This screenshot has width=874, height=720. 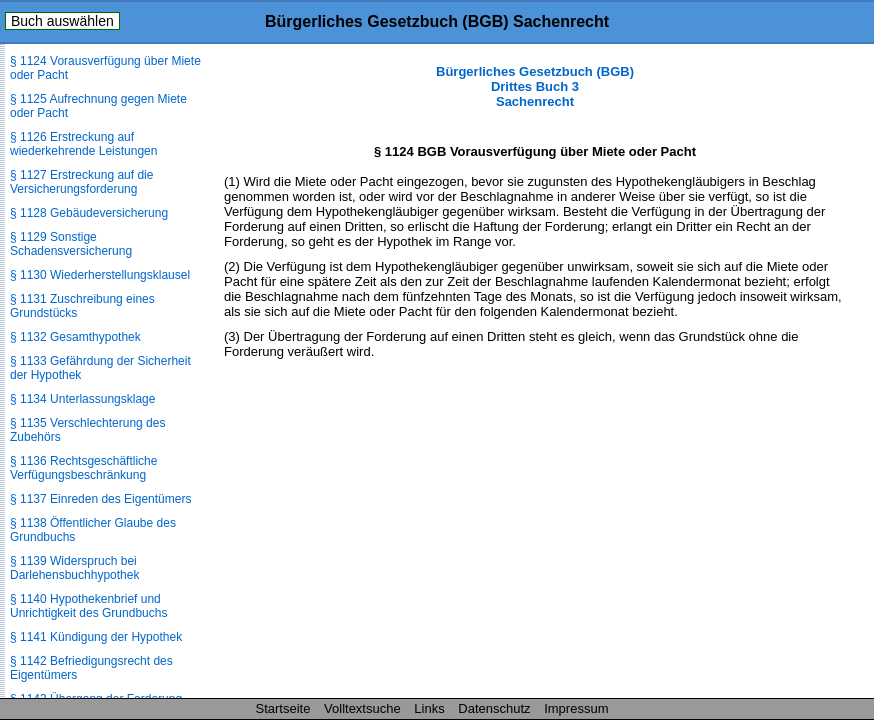 What do you see at coordinates (100, 499) in the screenshot?
I see `§ 1137 Einreden des Eigentümers` at bounding box center [100, 499].